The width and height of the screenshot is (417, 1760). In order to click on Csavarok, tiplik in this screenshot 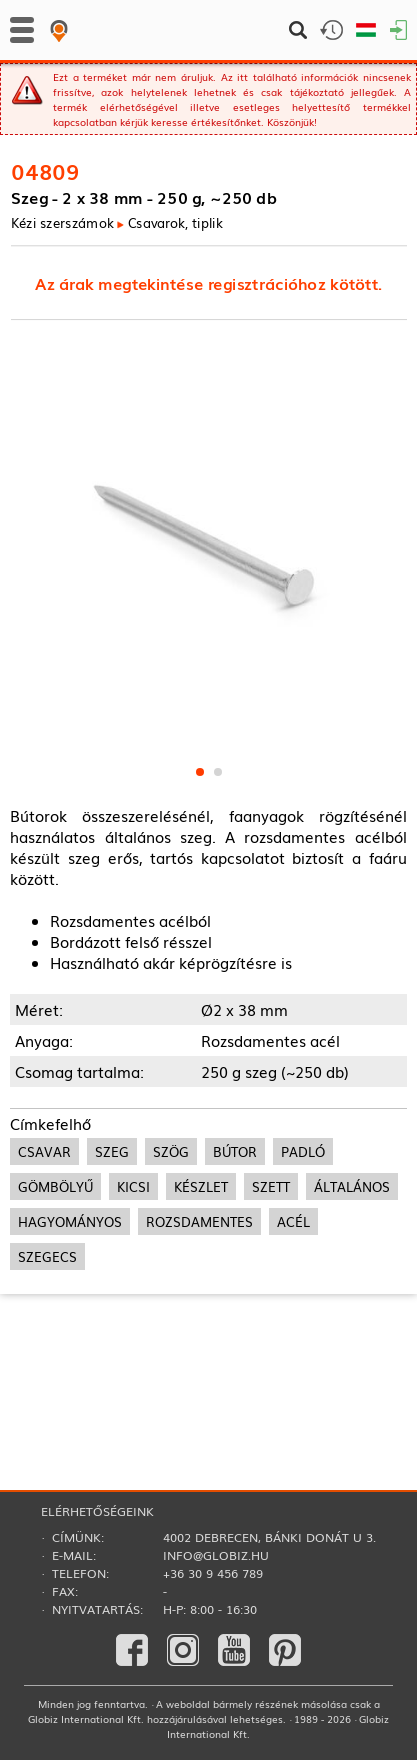, I will do `click(175, 222)`.